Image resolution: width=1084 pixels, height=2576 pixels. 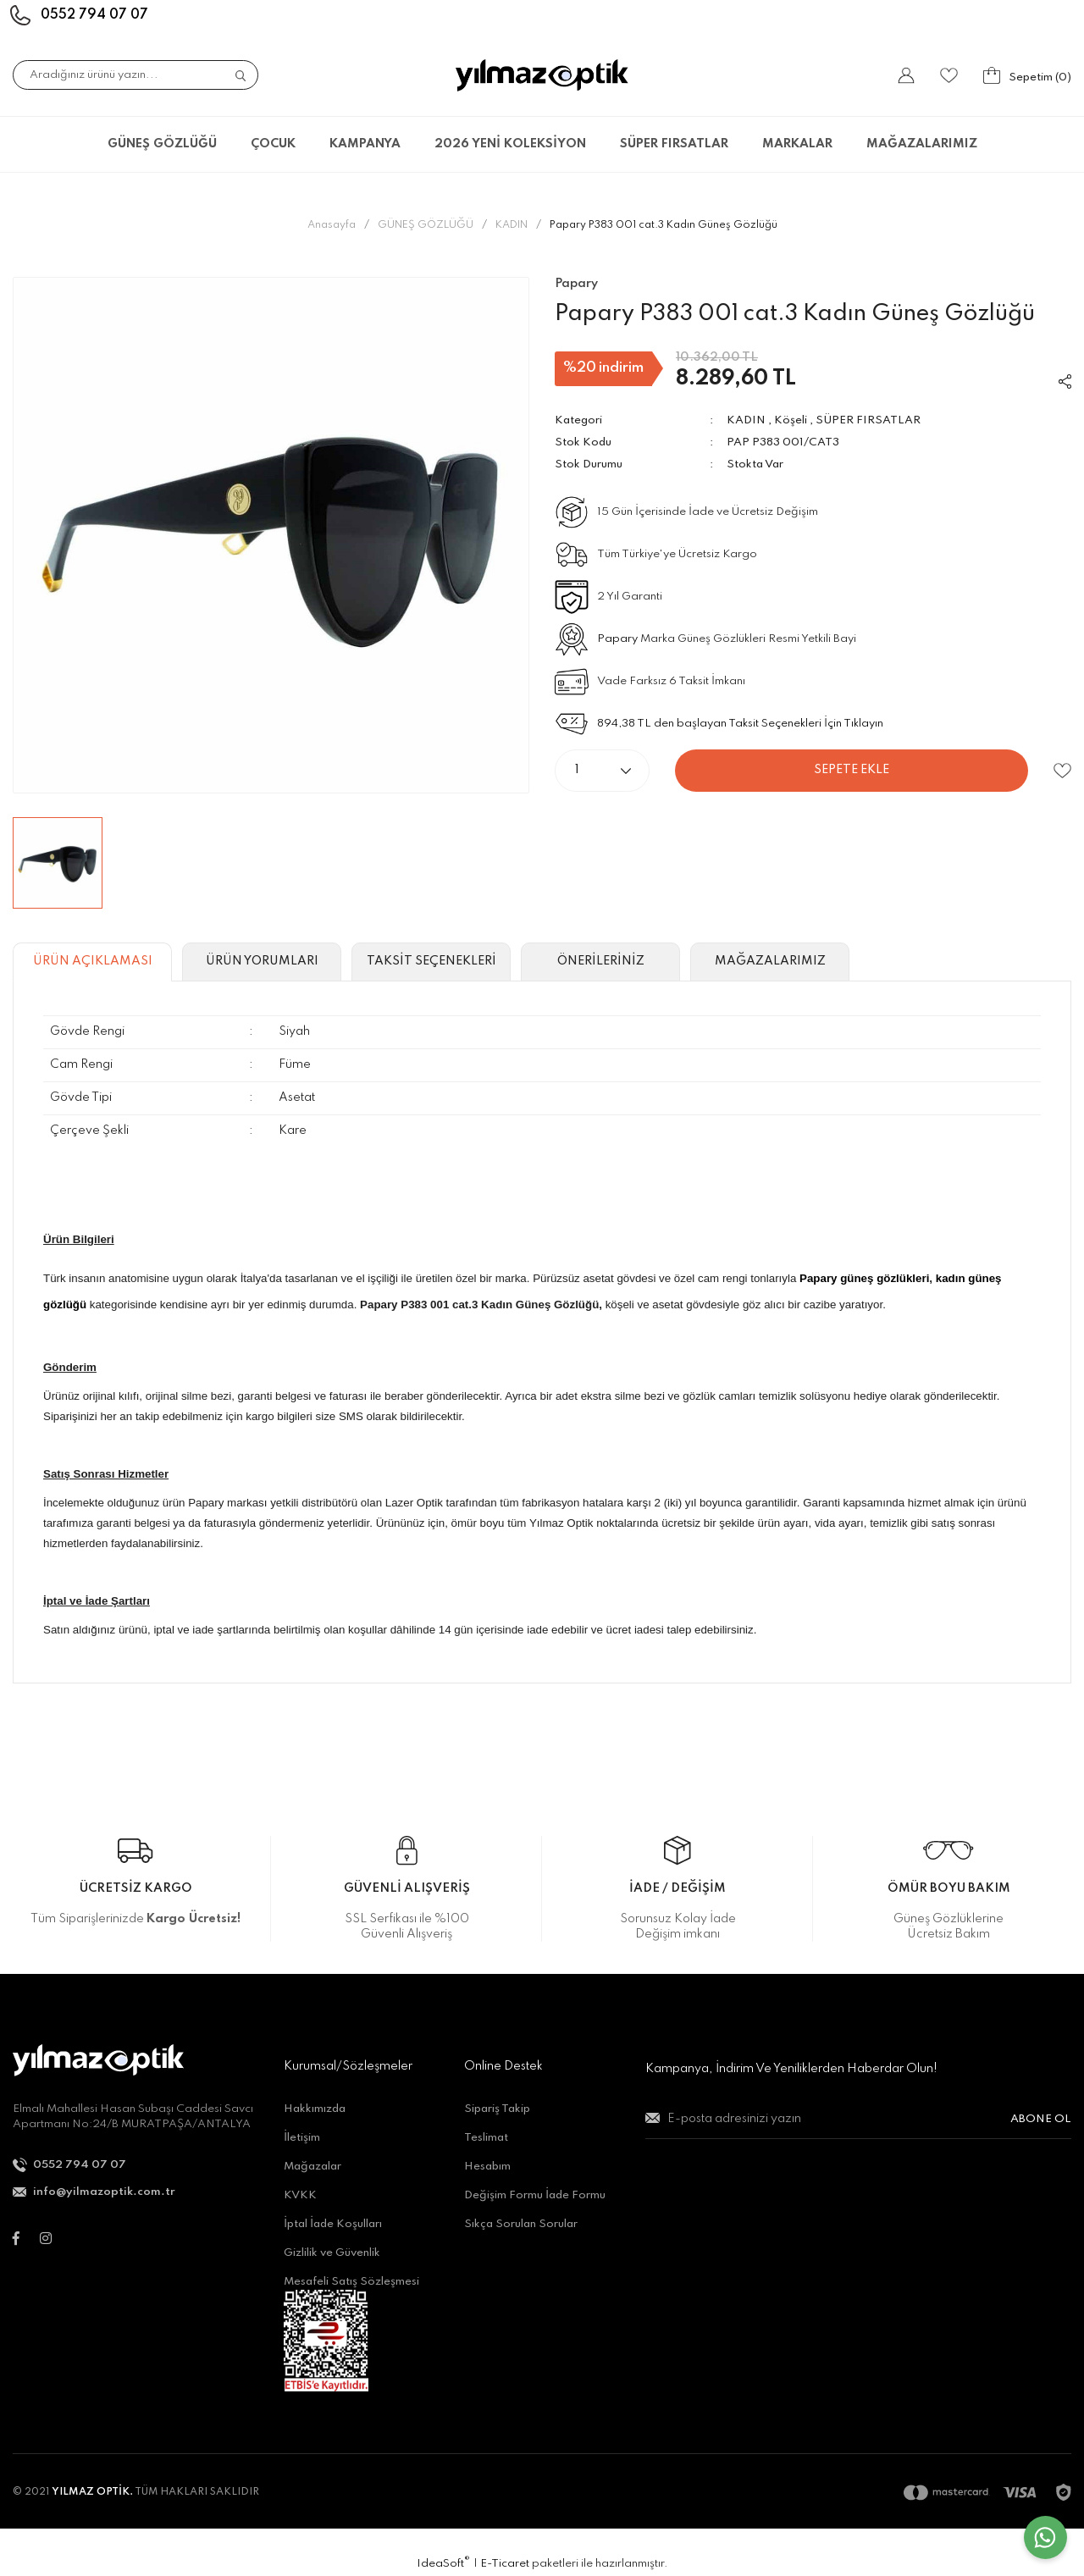 I want to click on MAĞAZALARIMIZ, so click(x=921, y=144).